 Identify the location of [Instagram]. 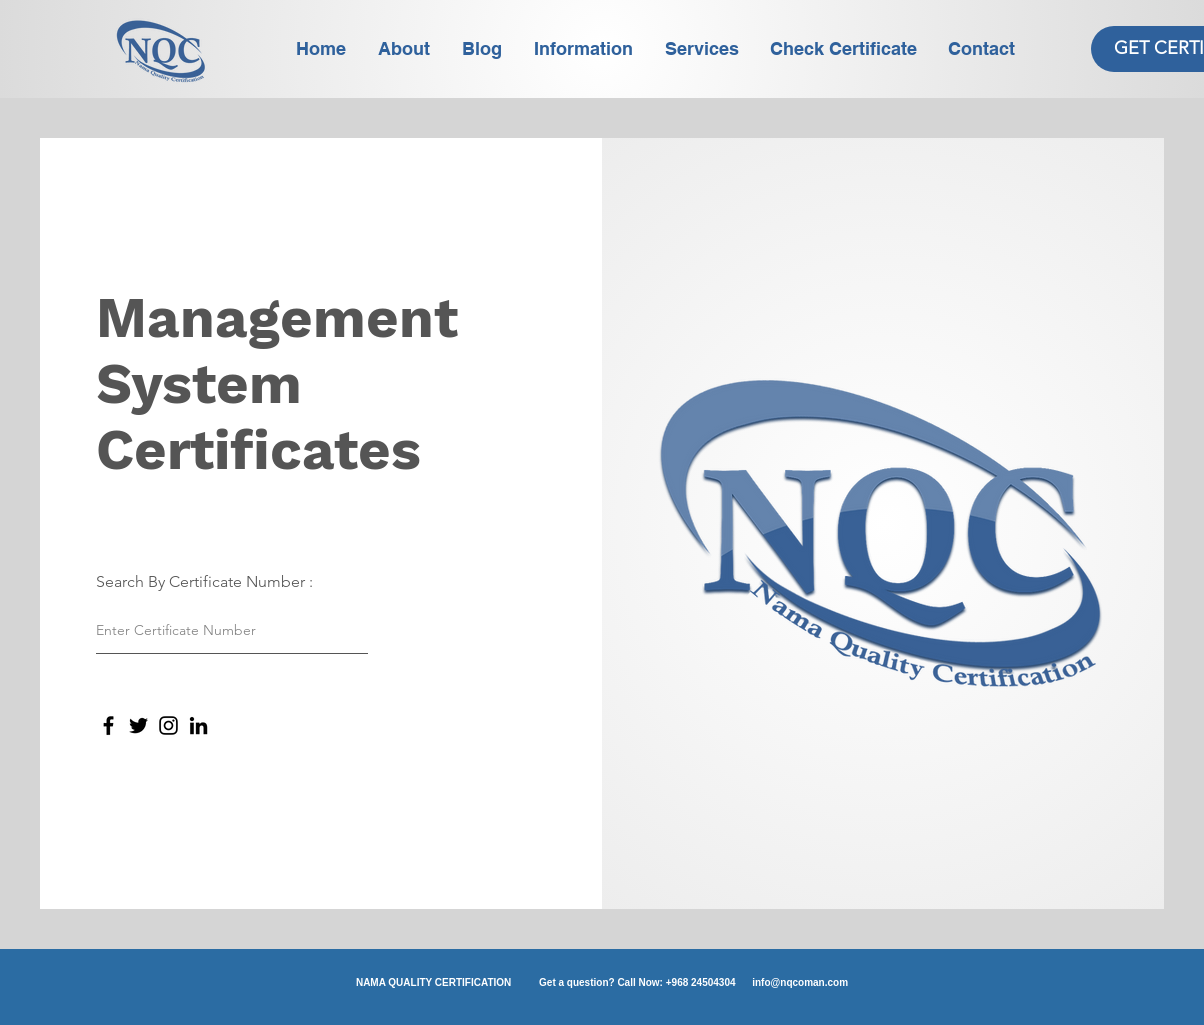
(168, 725).